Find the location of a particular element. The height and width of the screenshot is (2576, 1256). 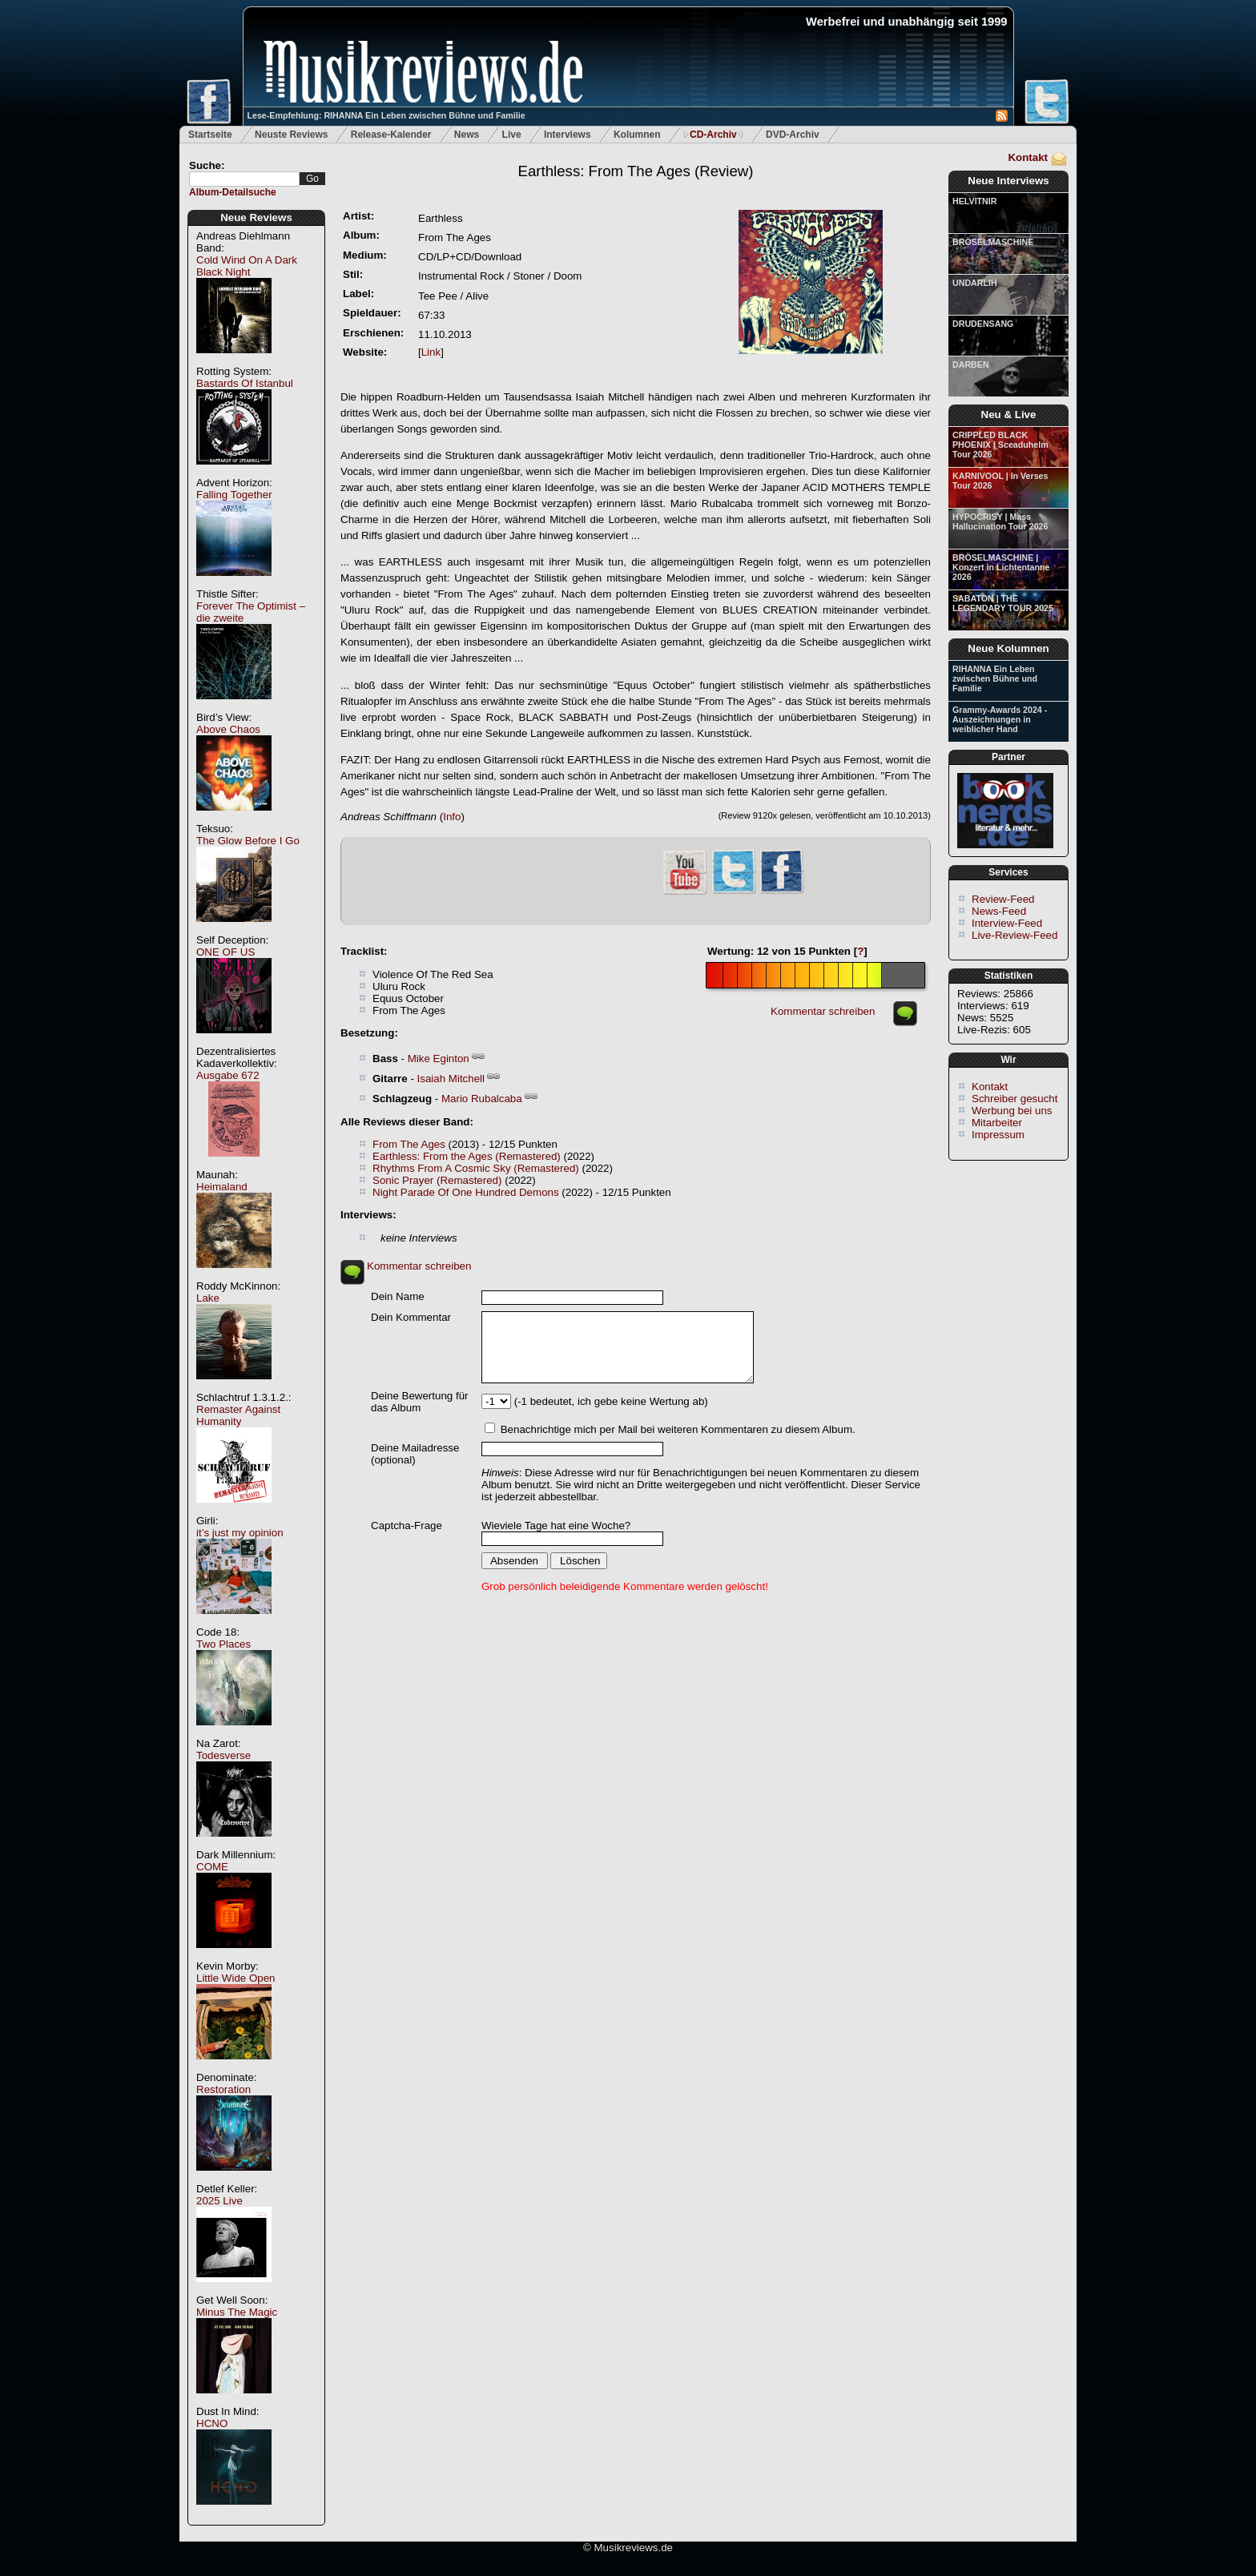

Dein Name is located at coordinates (398, 1296).